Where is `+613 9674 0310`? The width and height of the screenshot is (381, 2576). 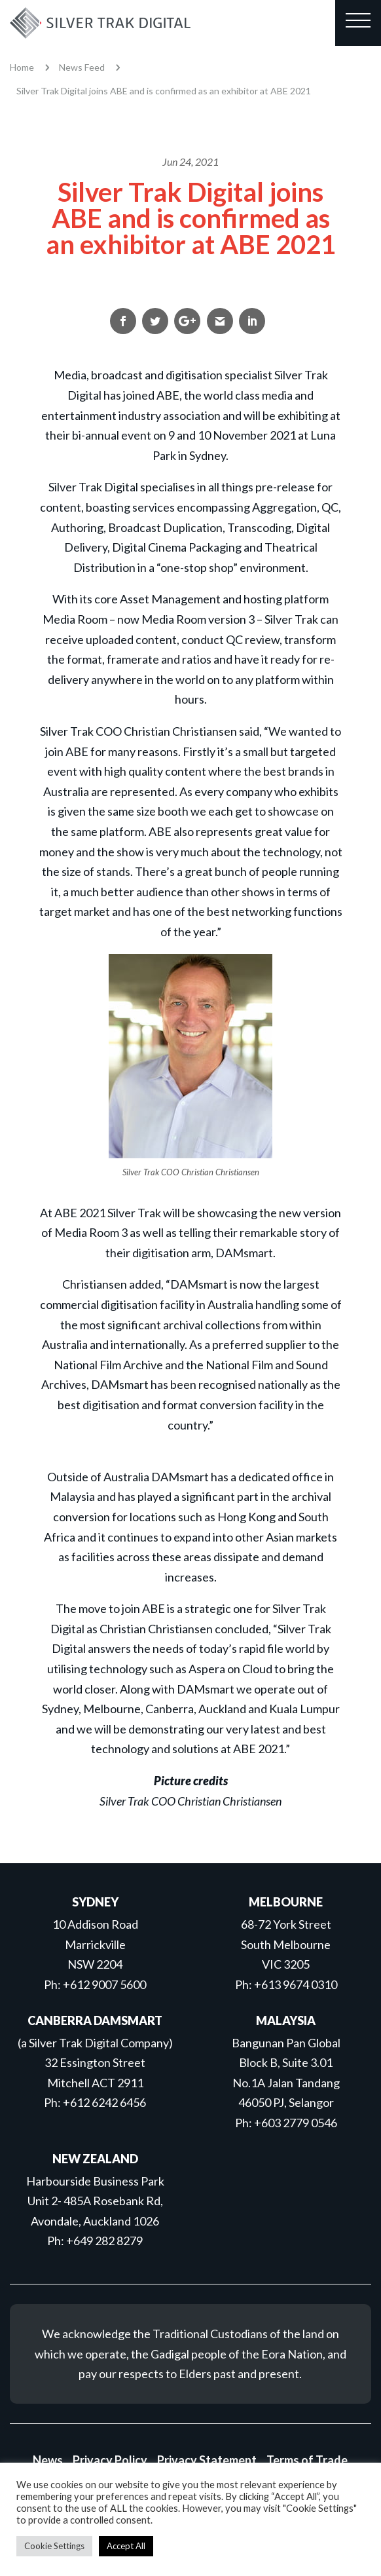
+613 9674 0310 is located at coordinates (295, 1984).